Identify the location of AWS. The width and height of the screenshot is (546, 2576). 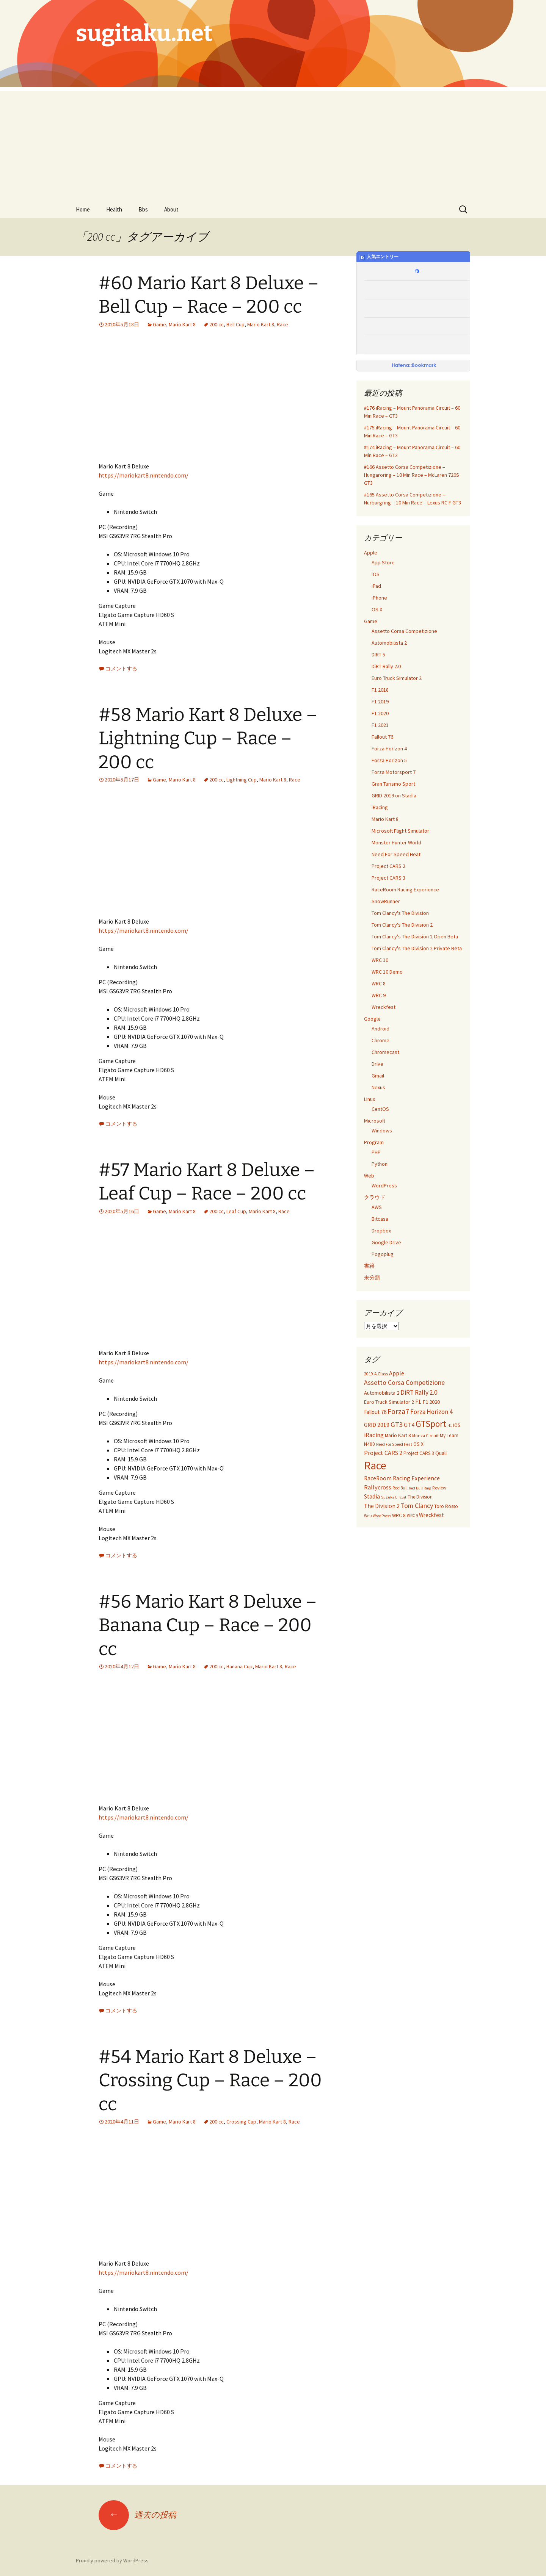
(377, 1207).